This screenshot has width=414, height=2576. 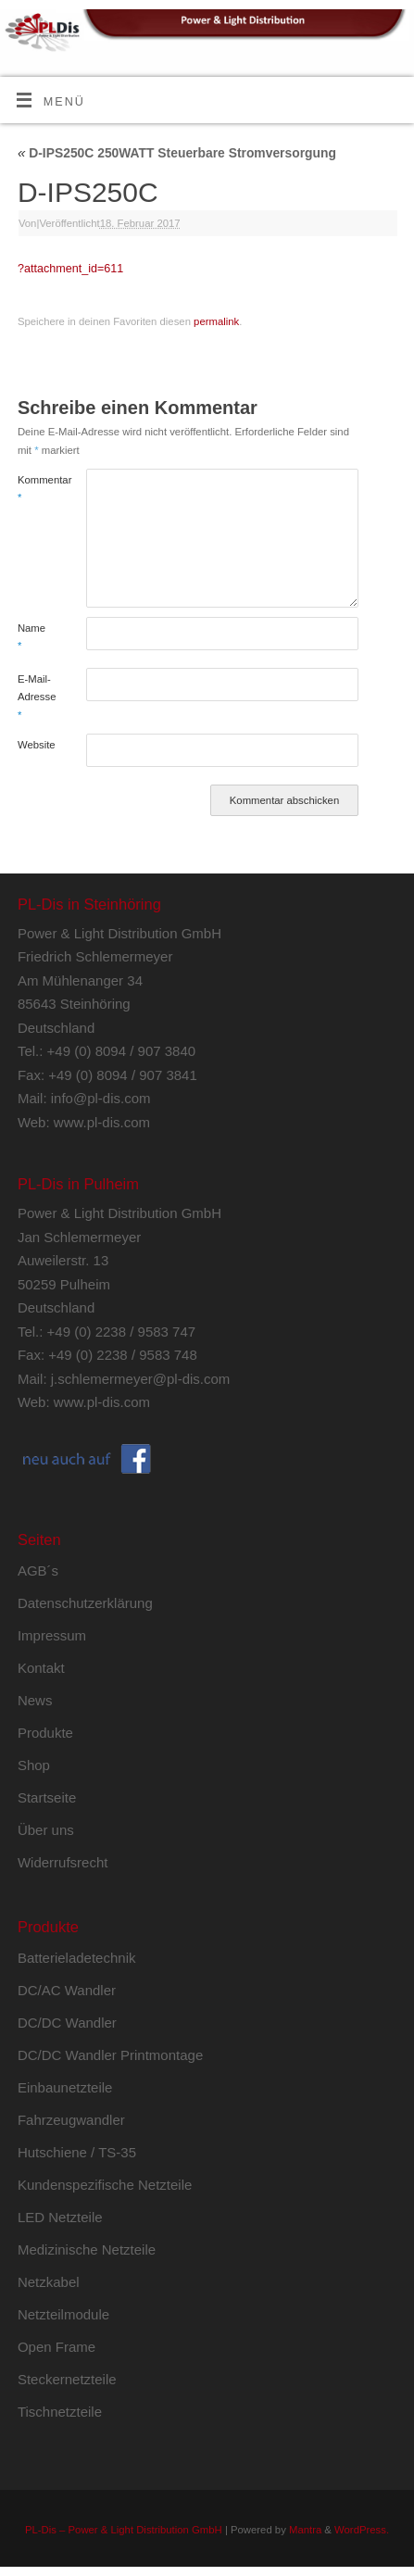 I want to click on Netzteilmodule, so click(x=63, y=2314).